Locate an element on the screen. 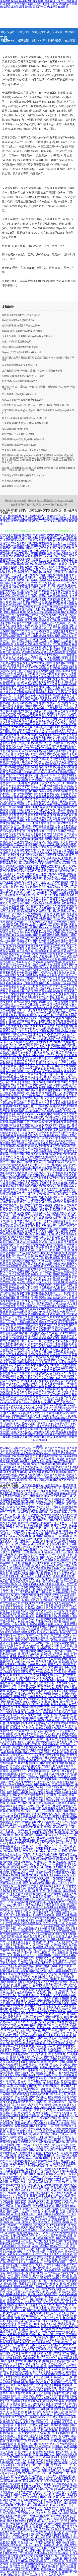 The height and width of the screenshot is (2576, 78). 亚洲视频网站 is located at coordinates (58, 1146).